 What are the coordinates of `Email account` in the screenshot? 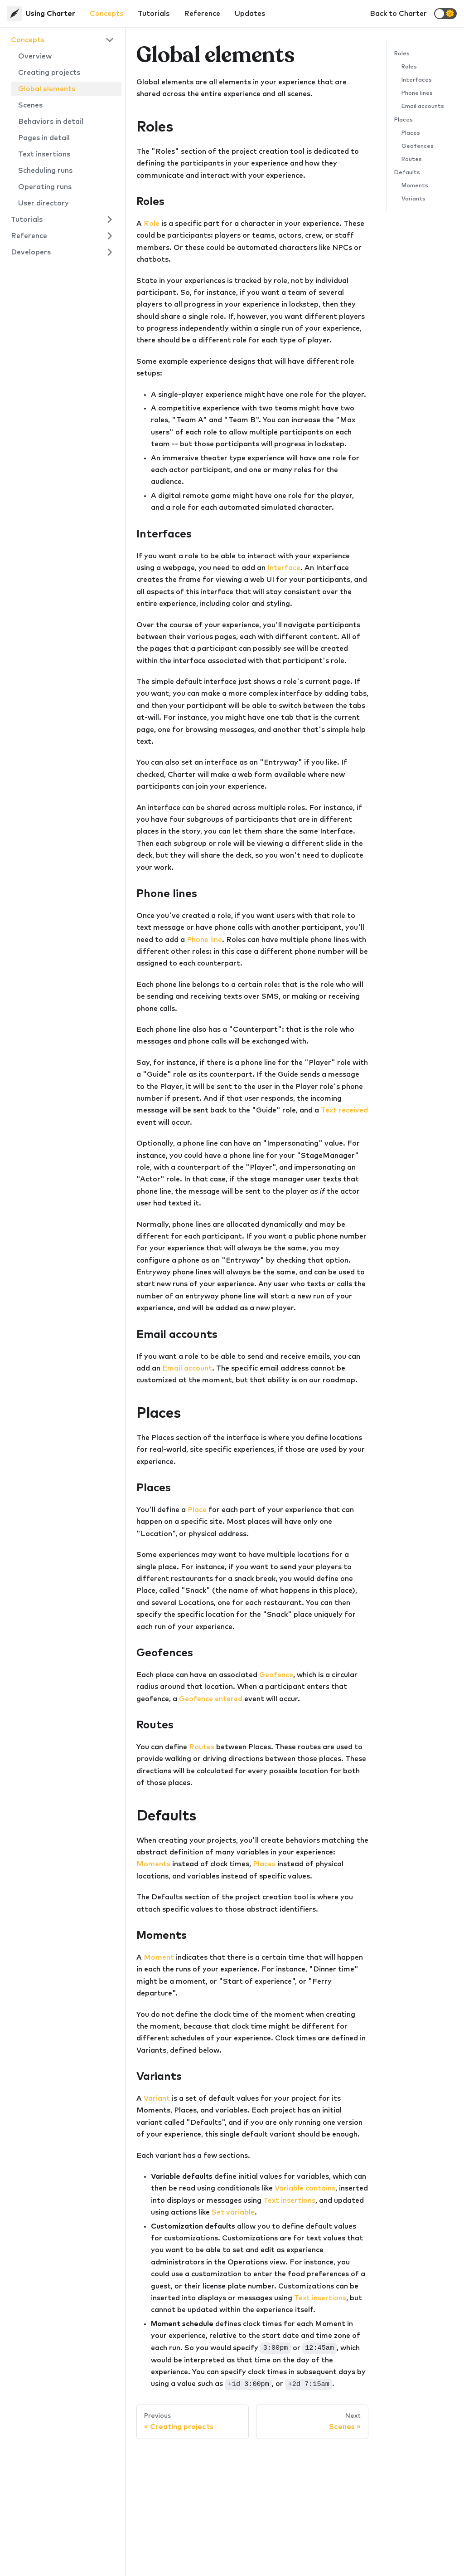 It's located at (187, 1368).